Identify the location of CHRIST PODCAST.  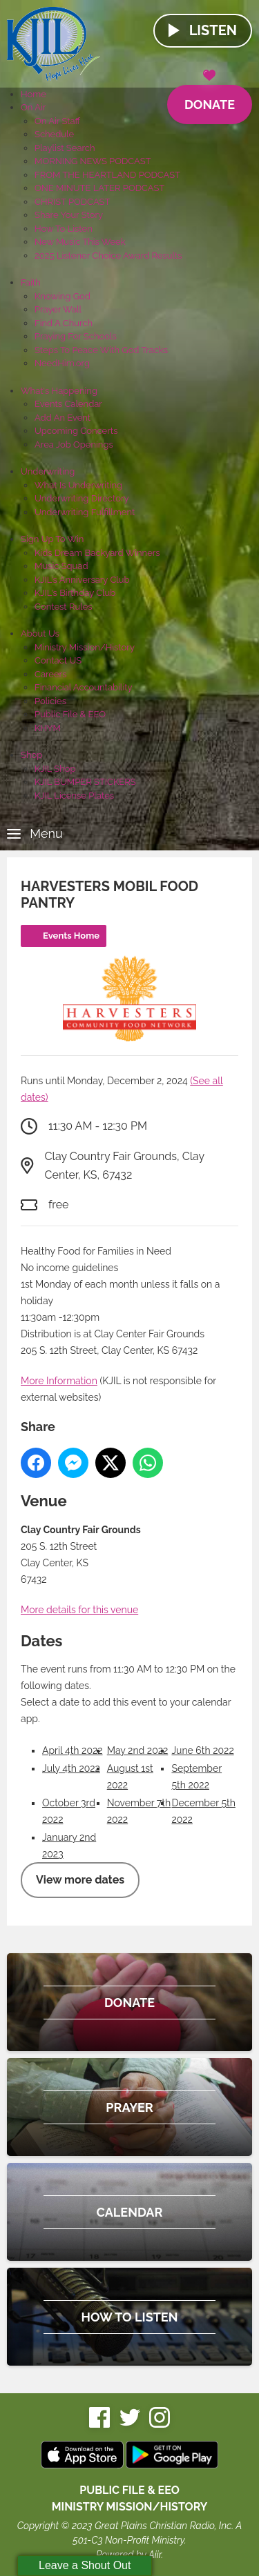
(72, 202).